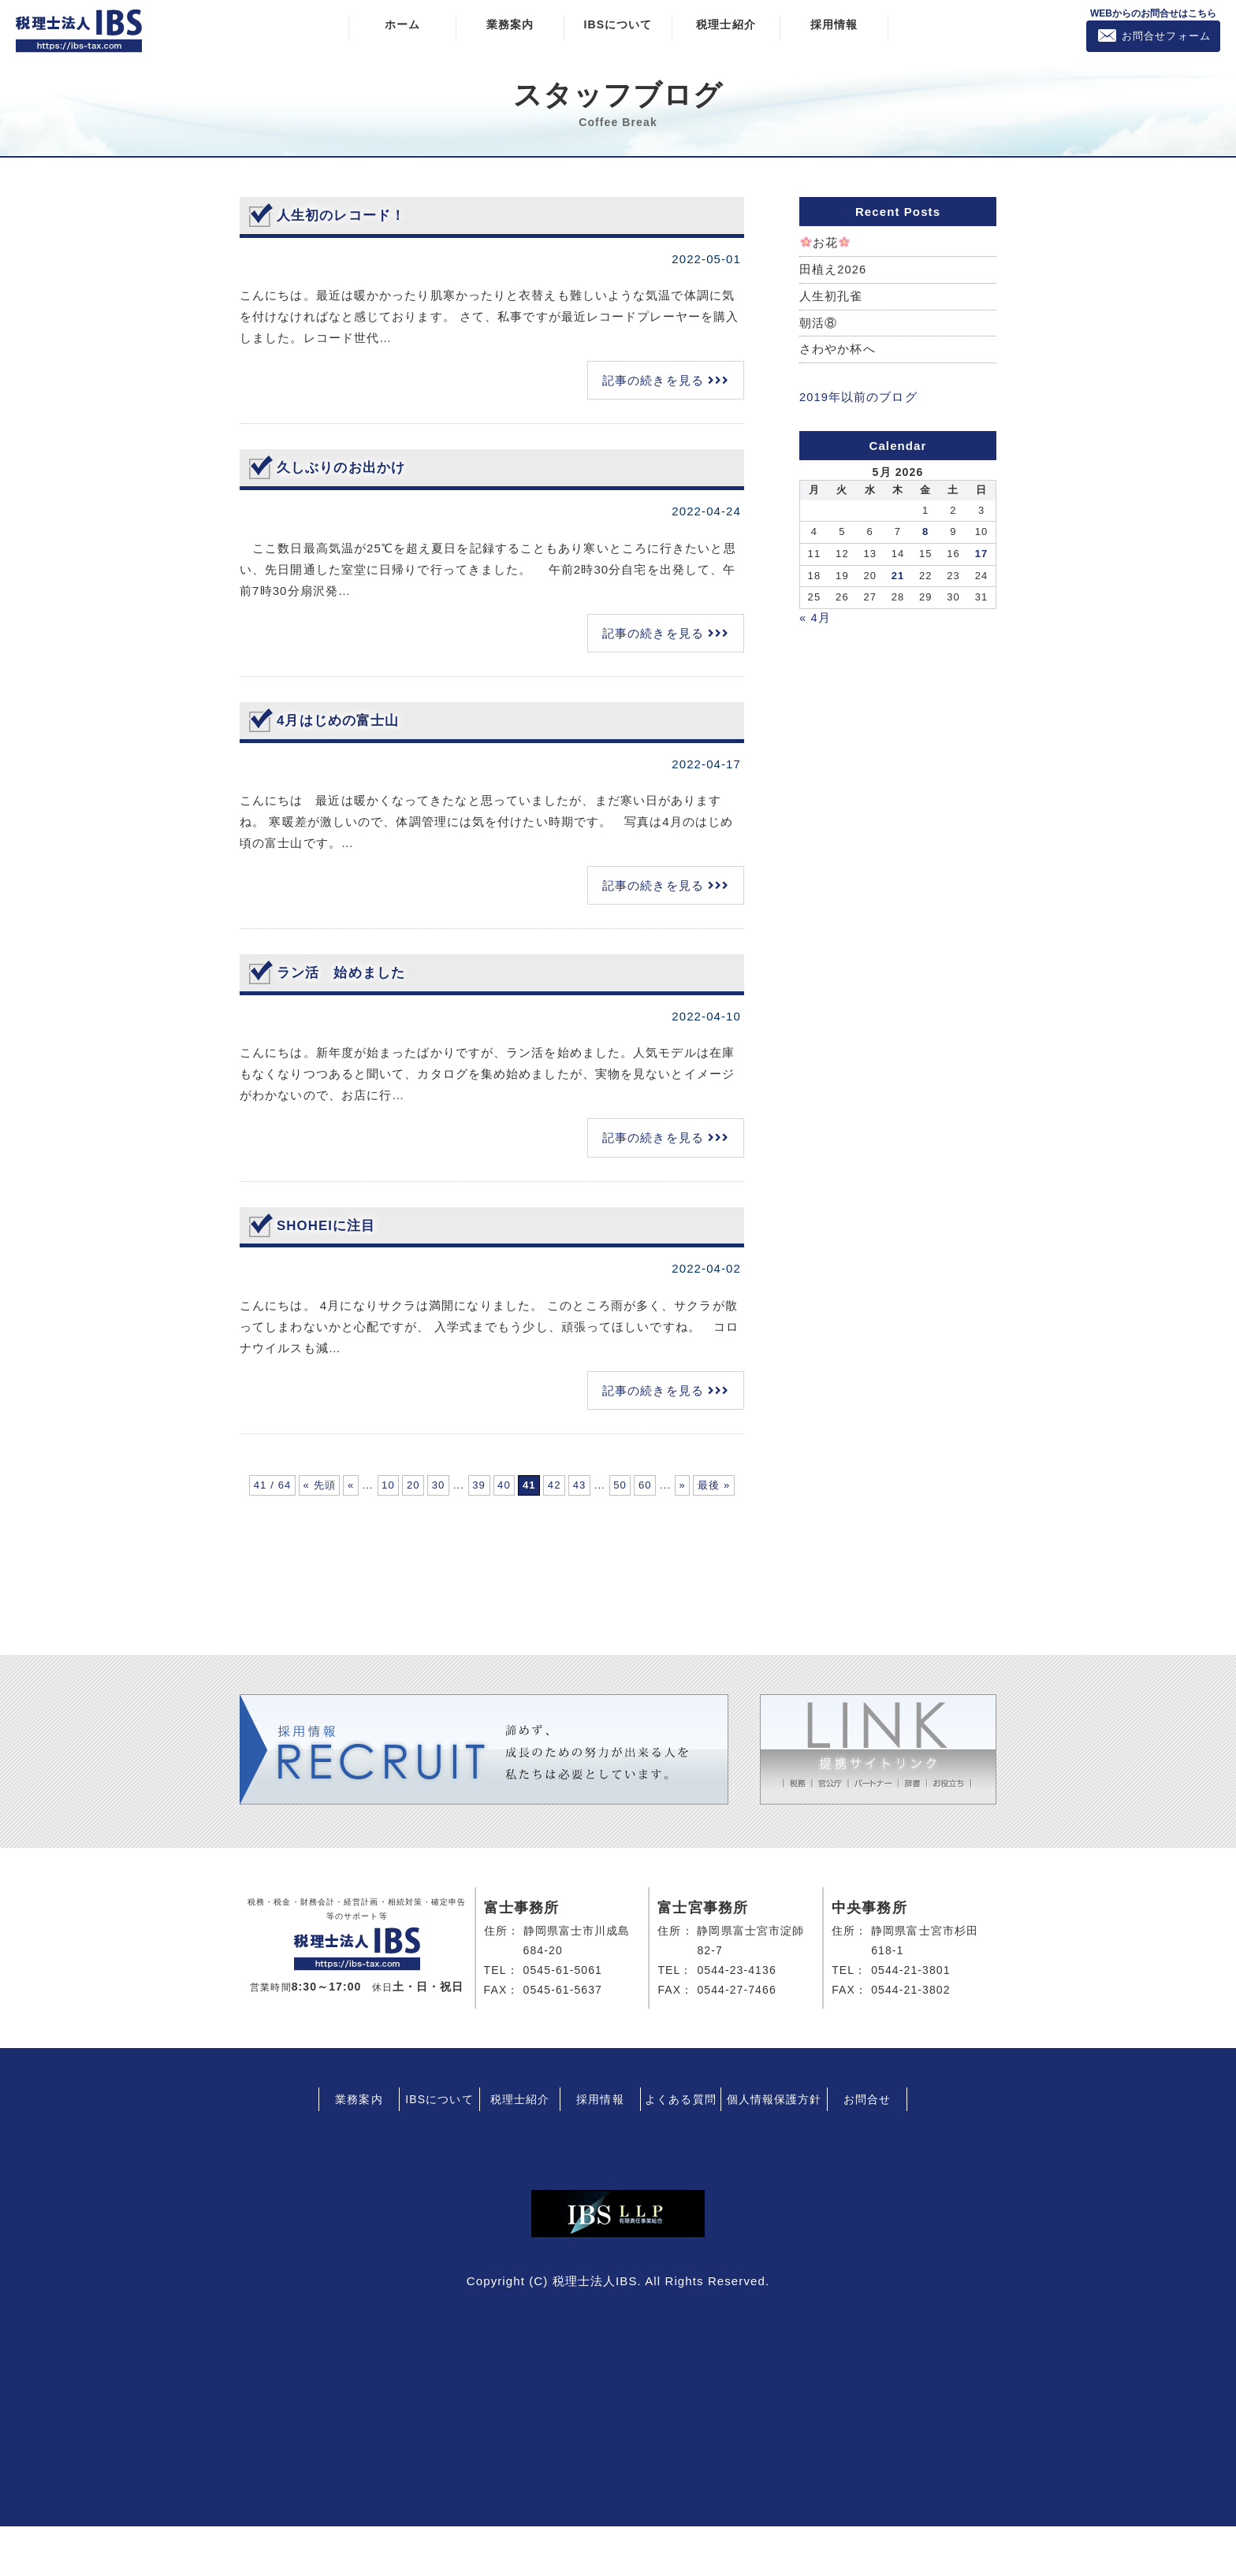 This screenshot has height=2576, width=1236. I want to click on さわやか杯へ, so click(837, 352).